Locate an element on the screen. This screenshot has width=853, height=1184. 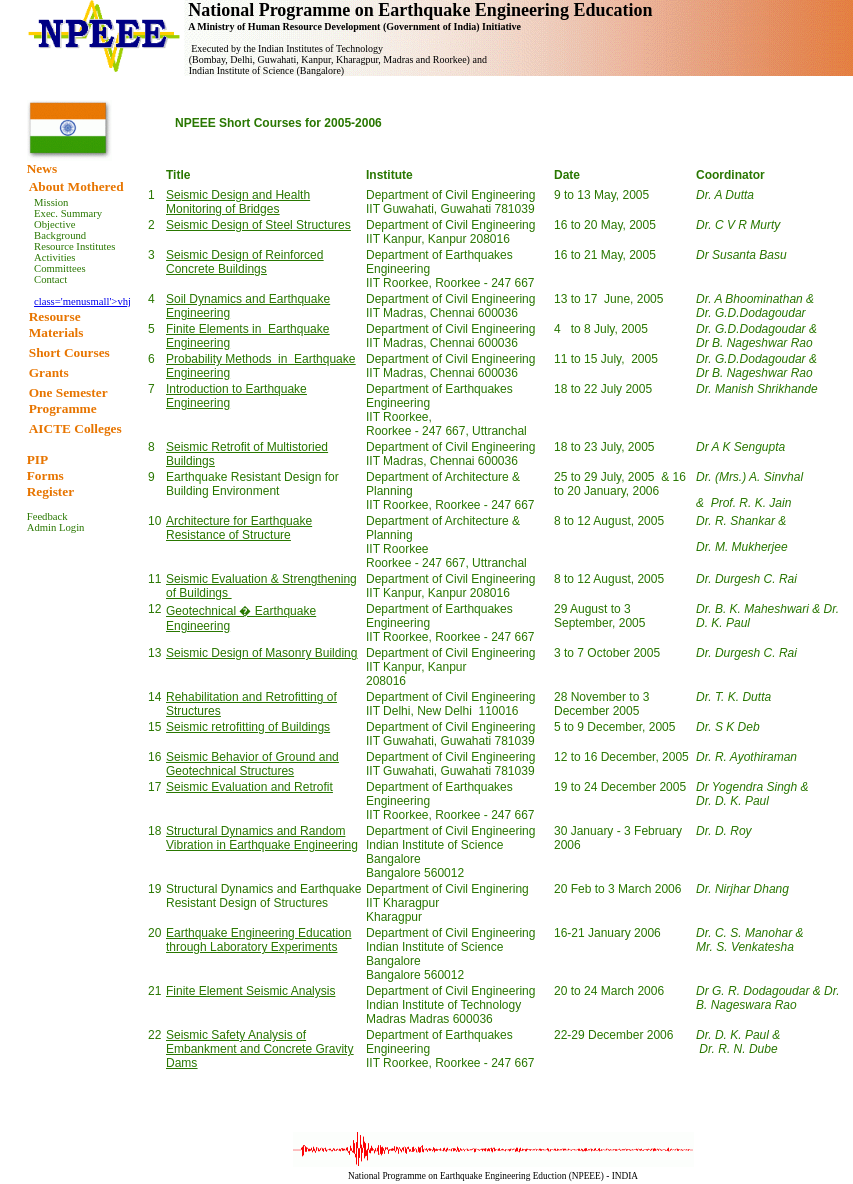
Short Courses is located at coordinates (69, 352).